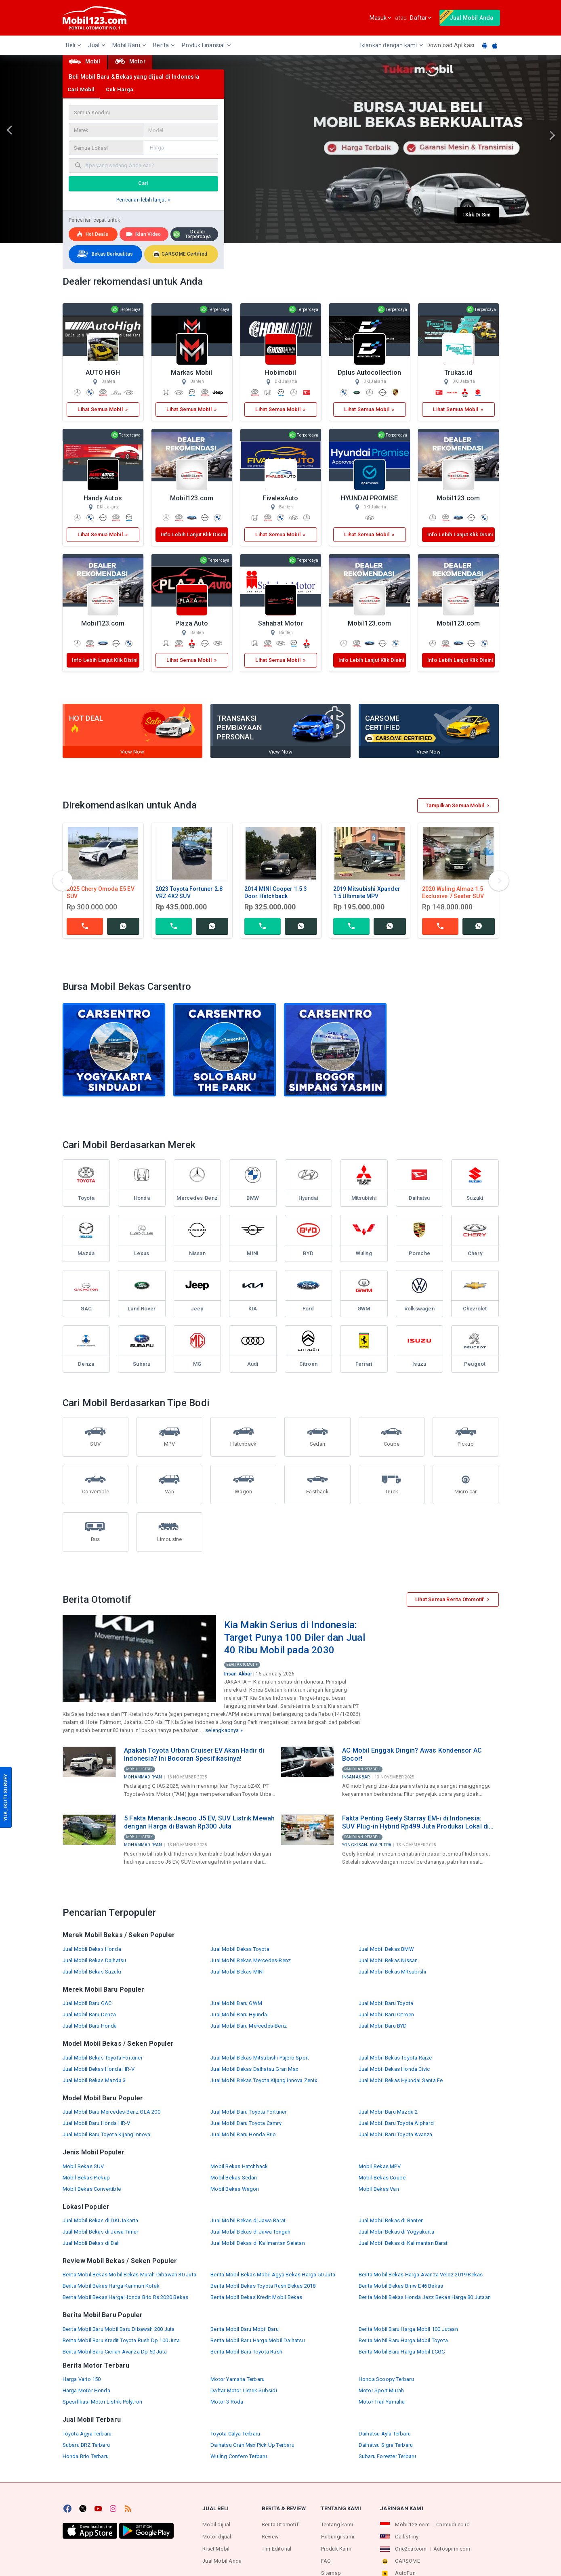 This screenshot has width=561, height=2576. What do you see at coordinates (406, 2537) in the screenshot?
I see `Carlist.my` at bounding box center [406, 2537].